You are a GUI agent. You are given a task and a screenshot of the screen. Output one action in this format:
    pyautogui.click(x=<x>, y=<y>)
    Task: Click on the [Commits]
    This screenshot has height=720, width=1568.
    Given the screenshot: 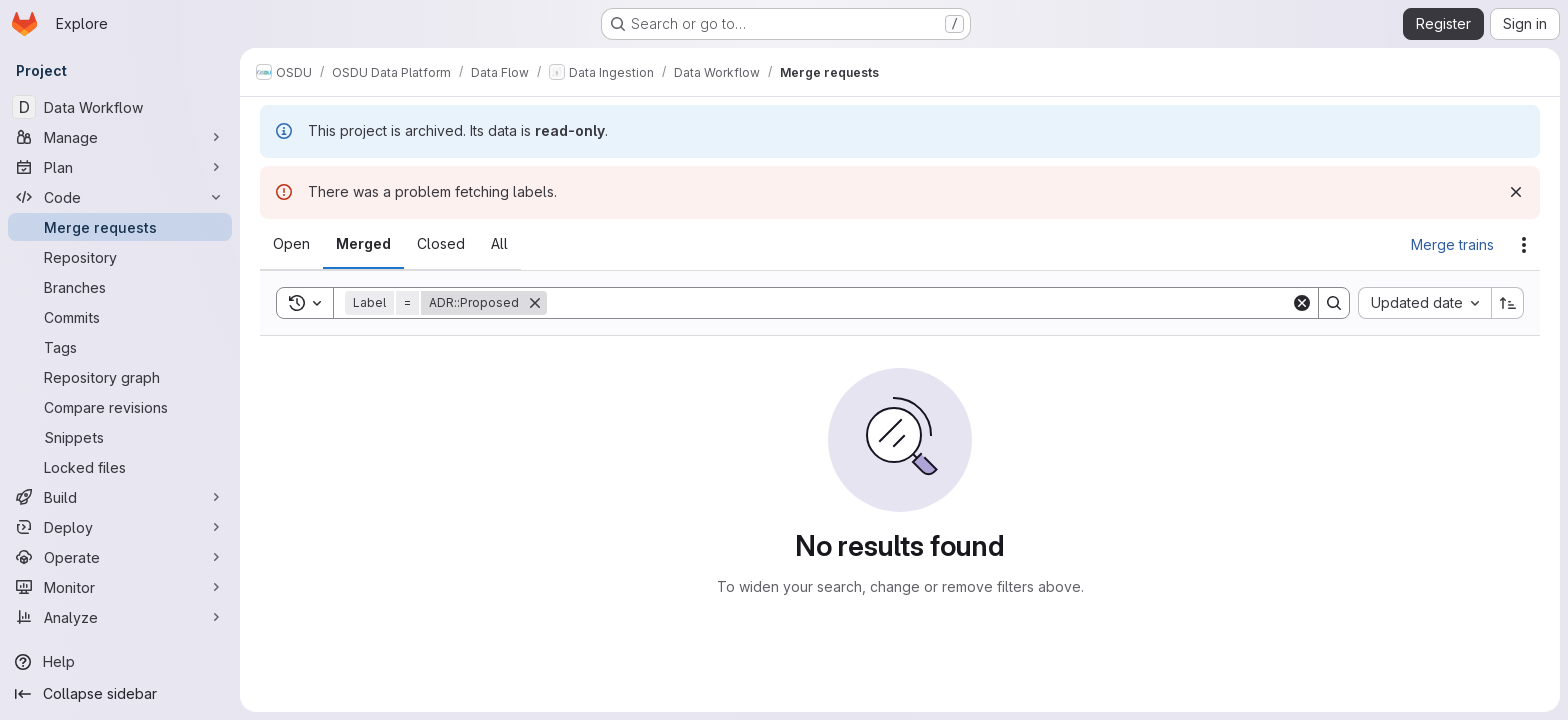 What is the action you would take?
    pyautogui.click(x=120, y=317)
    